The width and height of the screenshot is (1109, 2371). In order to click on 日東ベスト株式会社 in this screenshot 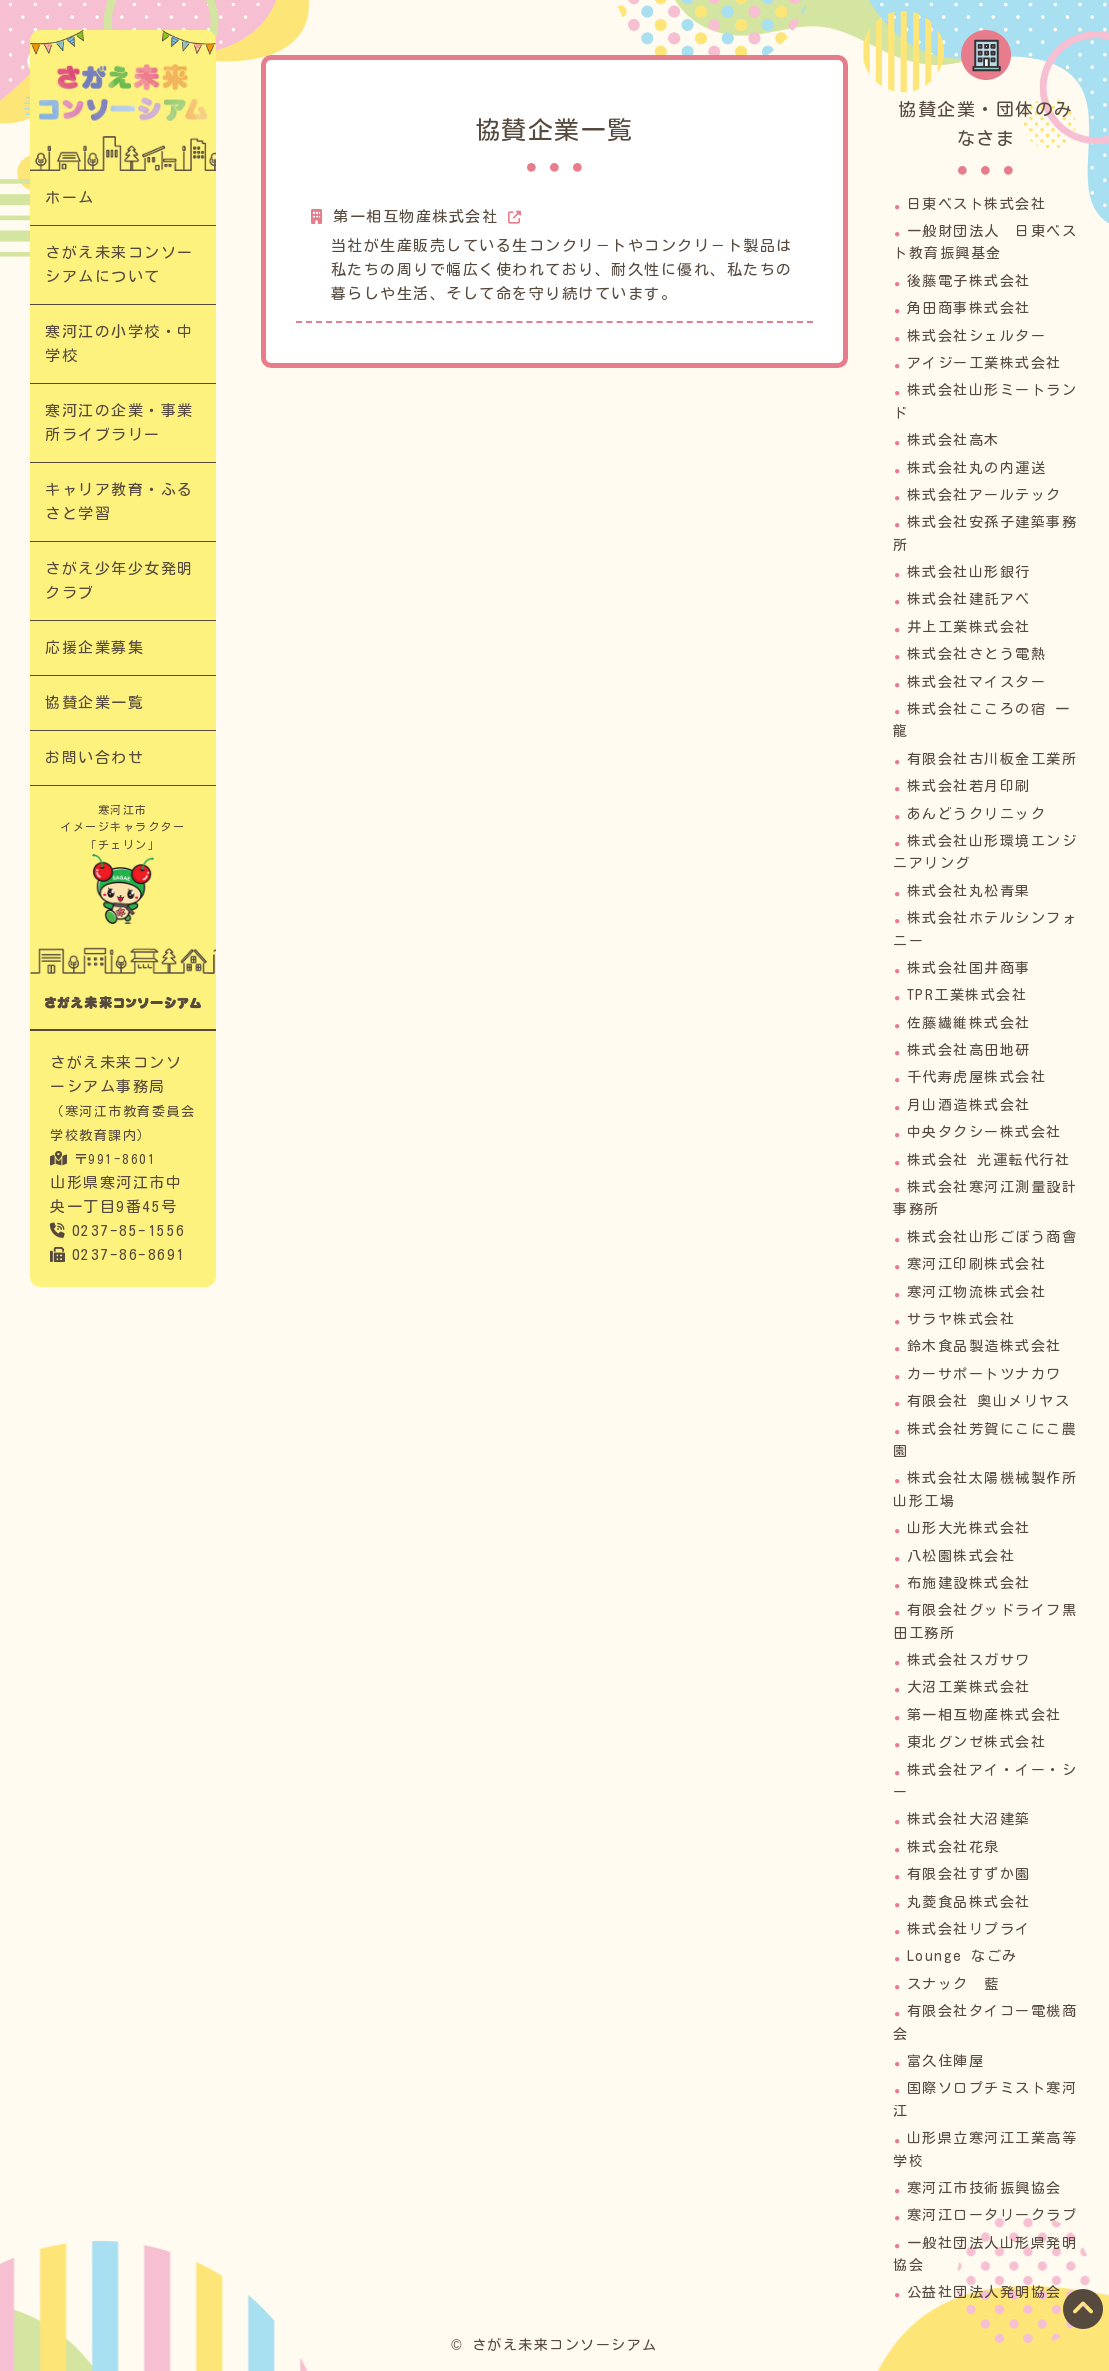, I will do `click(977, 204)`.